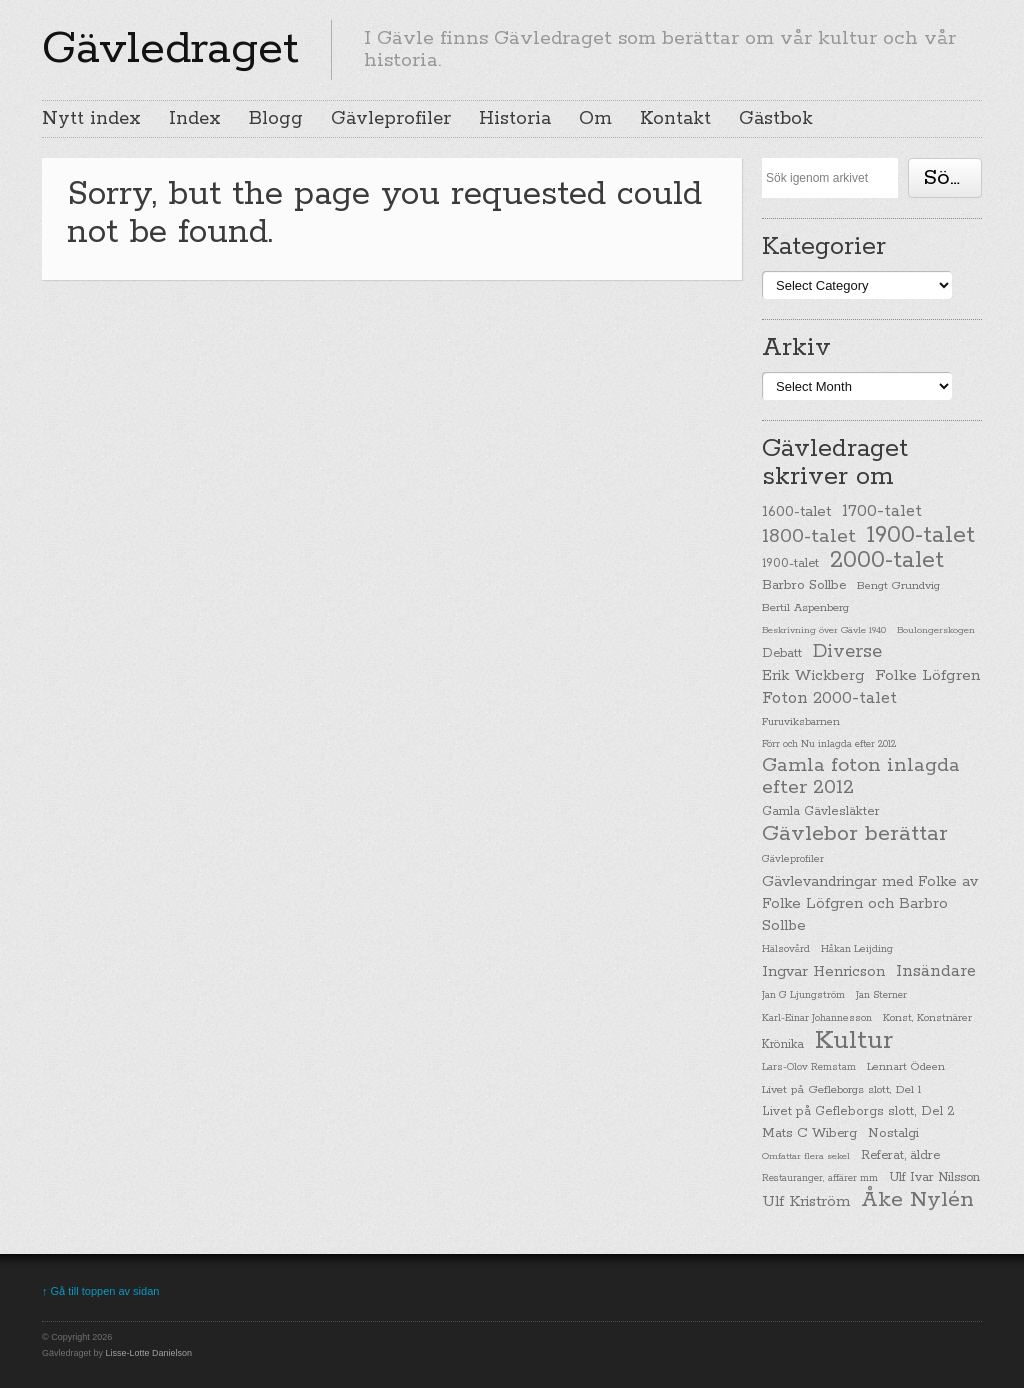  What do you see at coordinates (790, 564) in the screenshot?
I see `1900-talet [1900-talet (38 items)]` at bounding box center [790, 564].